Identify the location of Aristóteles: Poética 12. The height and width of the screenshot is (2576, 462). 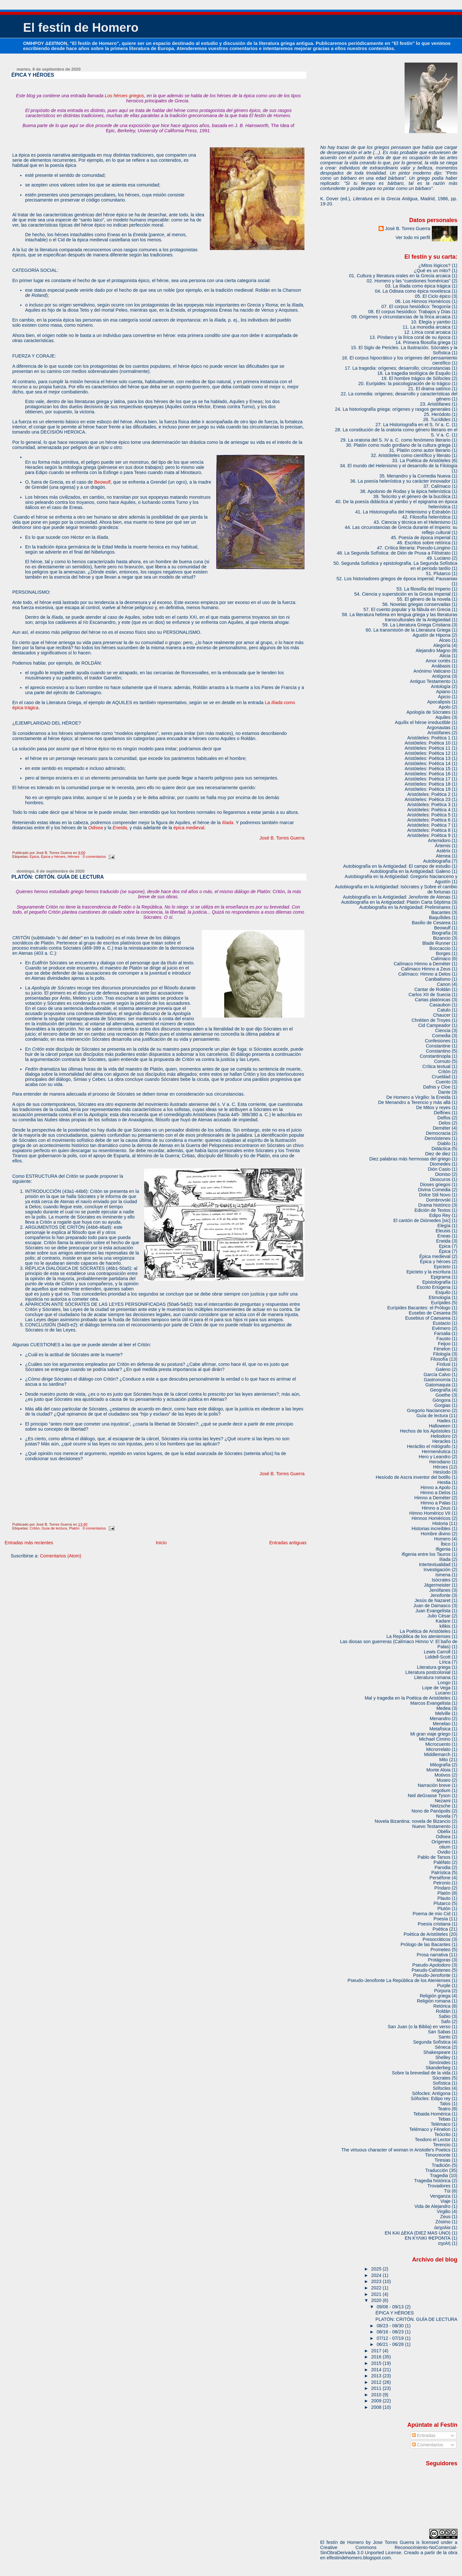
(427, 753).